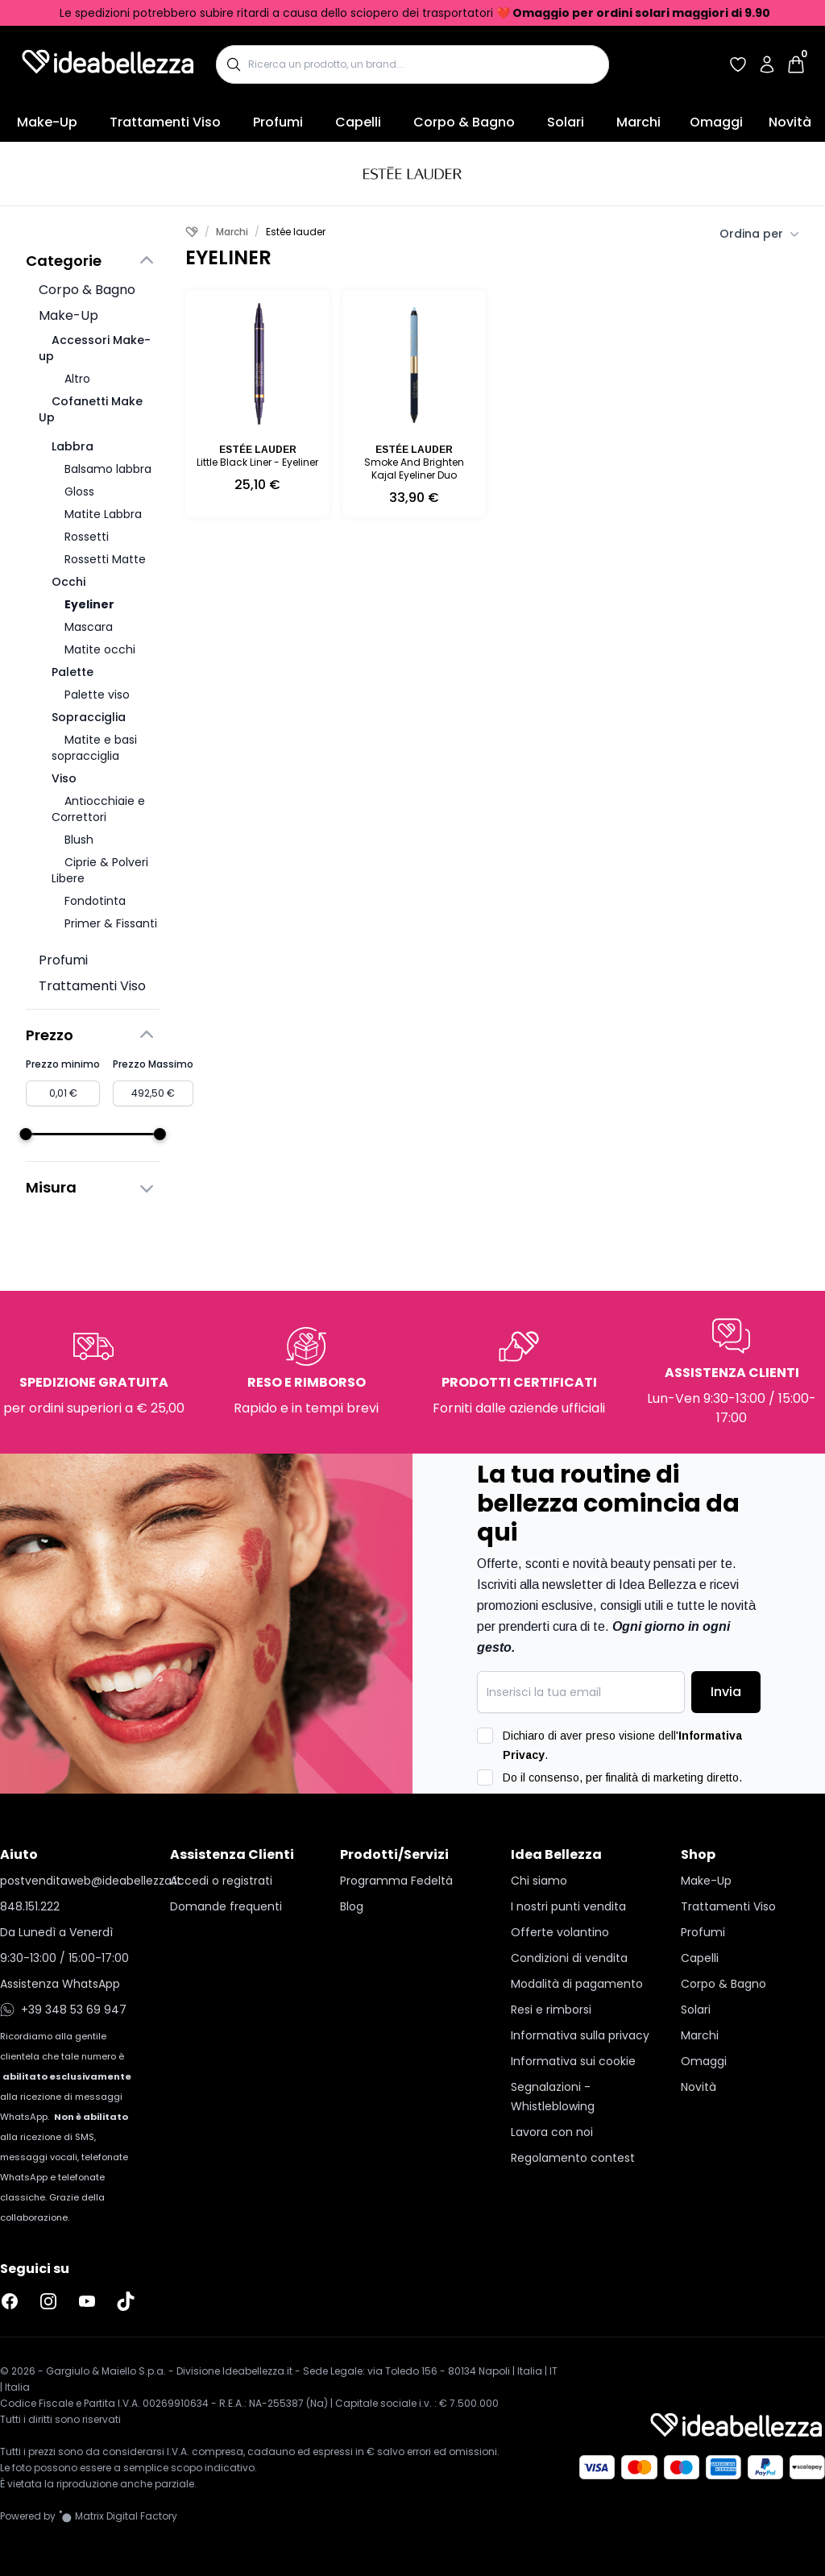 This screenshot has height=2576, width=825. I want to click on Informativa sui cookie, so click(573, 2061).